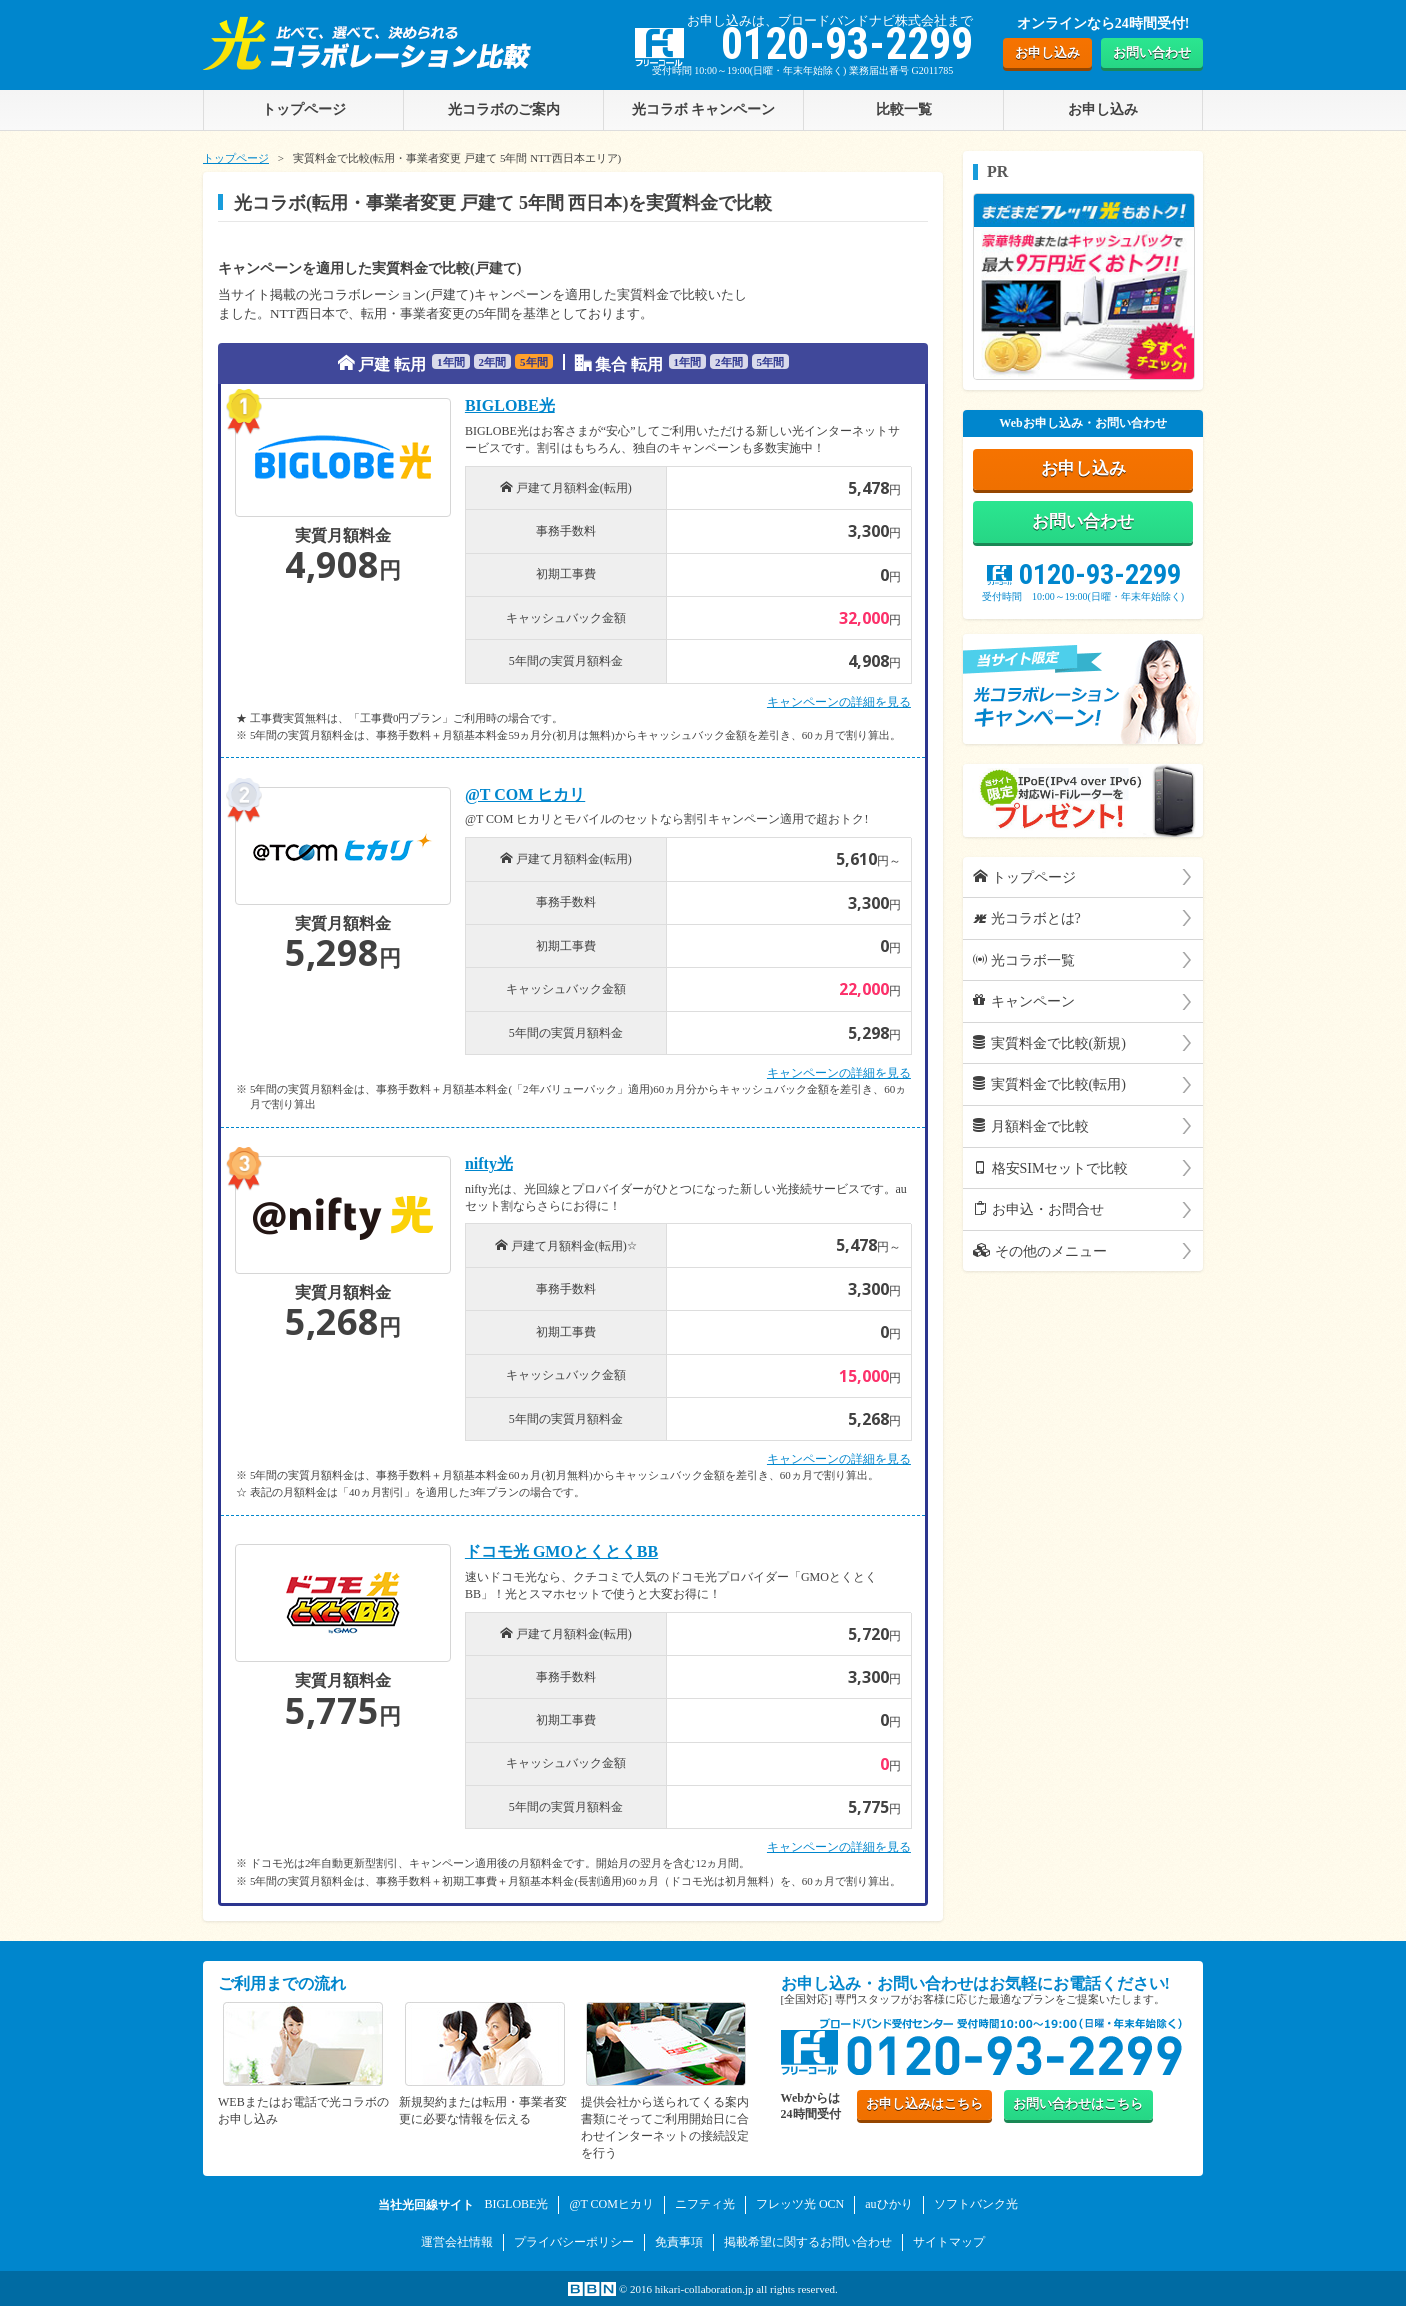  Describe the element at coordinates (705, 2204) in the screenshot. I see `ニフティ光` at that location.